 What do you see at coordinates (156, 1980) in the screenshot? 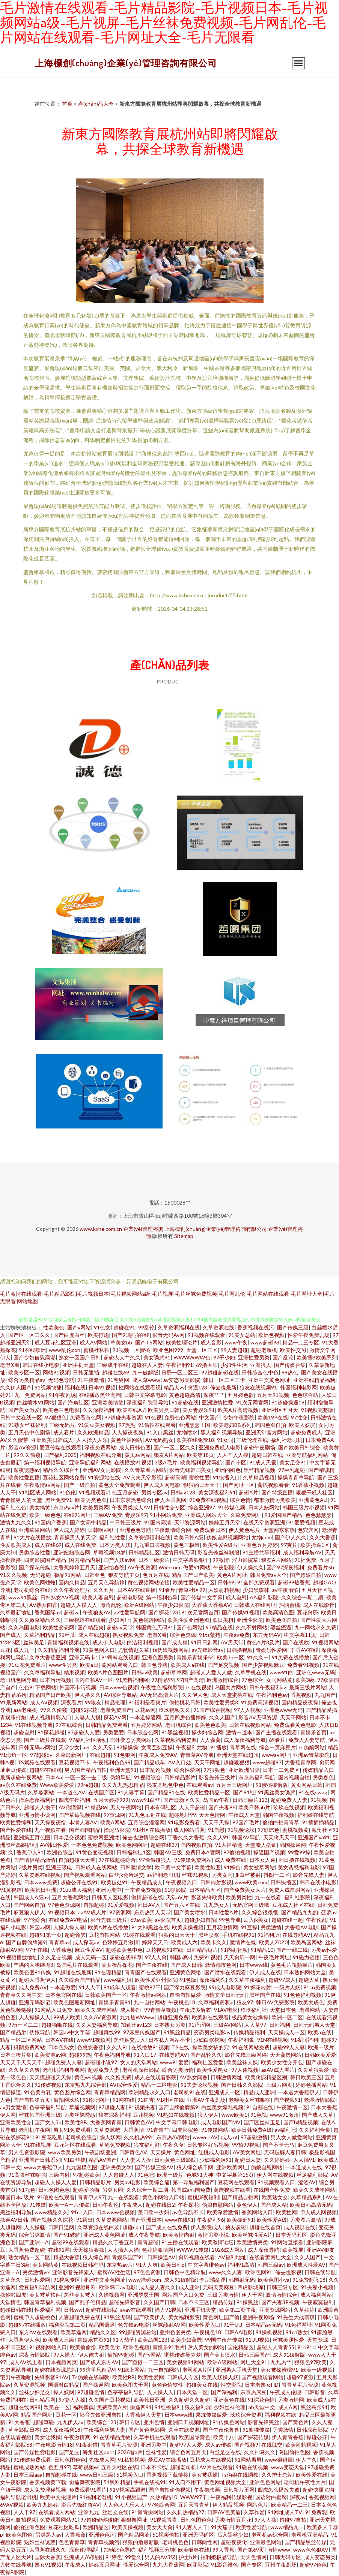
I see `欧美性爱亚州影院` at bounding box center [156, 1980].